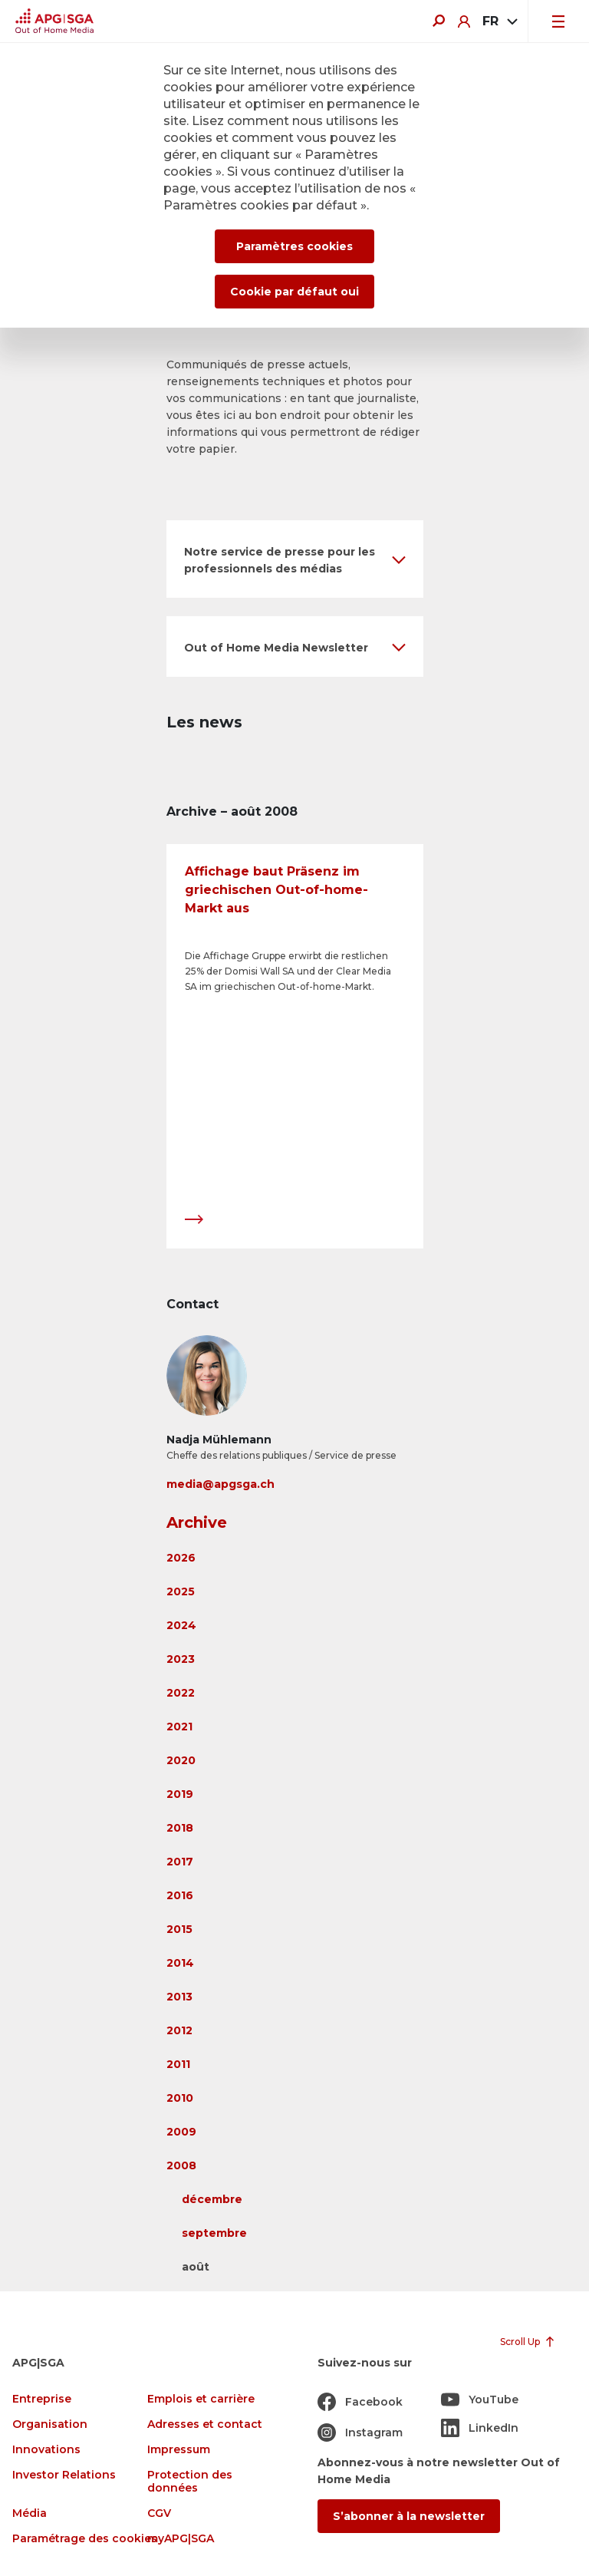 This screenshot has width=589, height=2576. I want to click on Protection des données, so click(189, 2482).